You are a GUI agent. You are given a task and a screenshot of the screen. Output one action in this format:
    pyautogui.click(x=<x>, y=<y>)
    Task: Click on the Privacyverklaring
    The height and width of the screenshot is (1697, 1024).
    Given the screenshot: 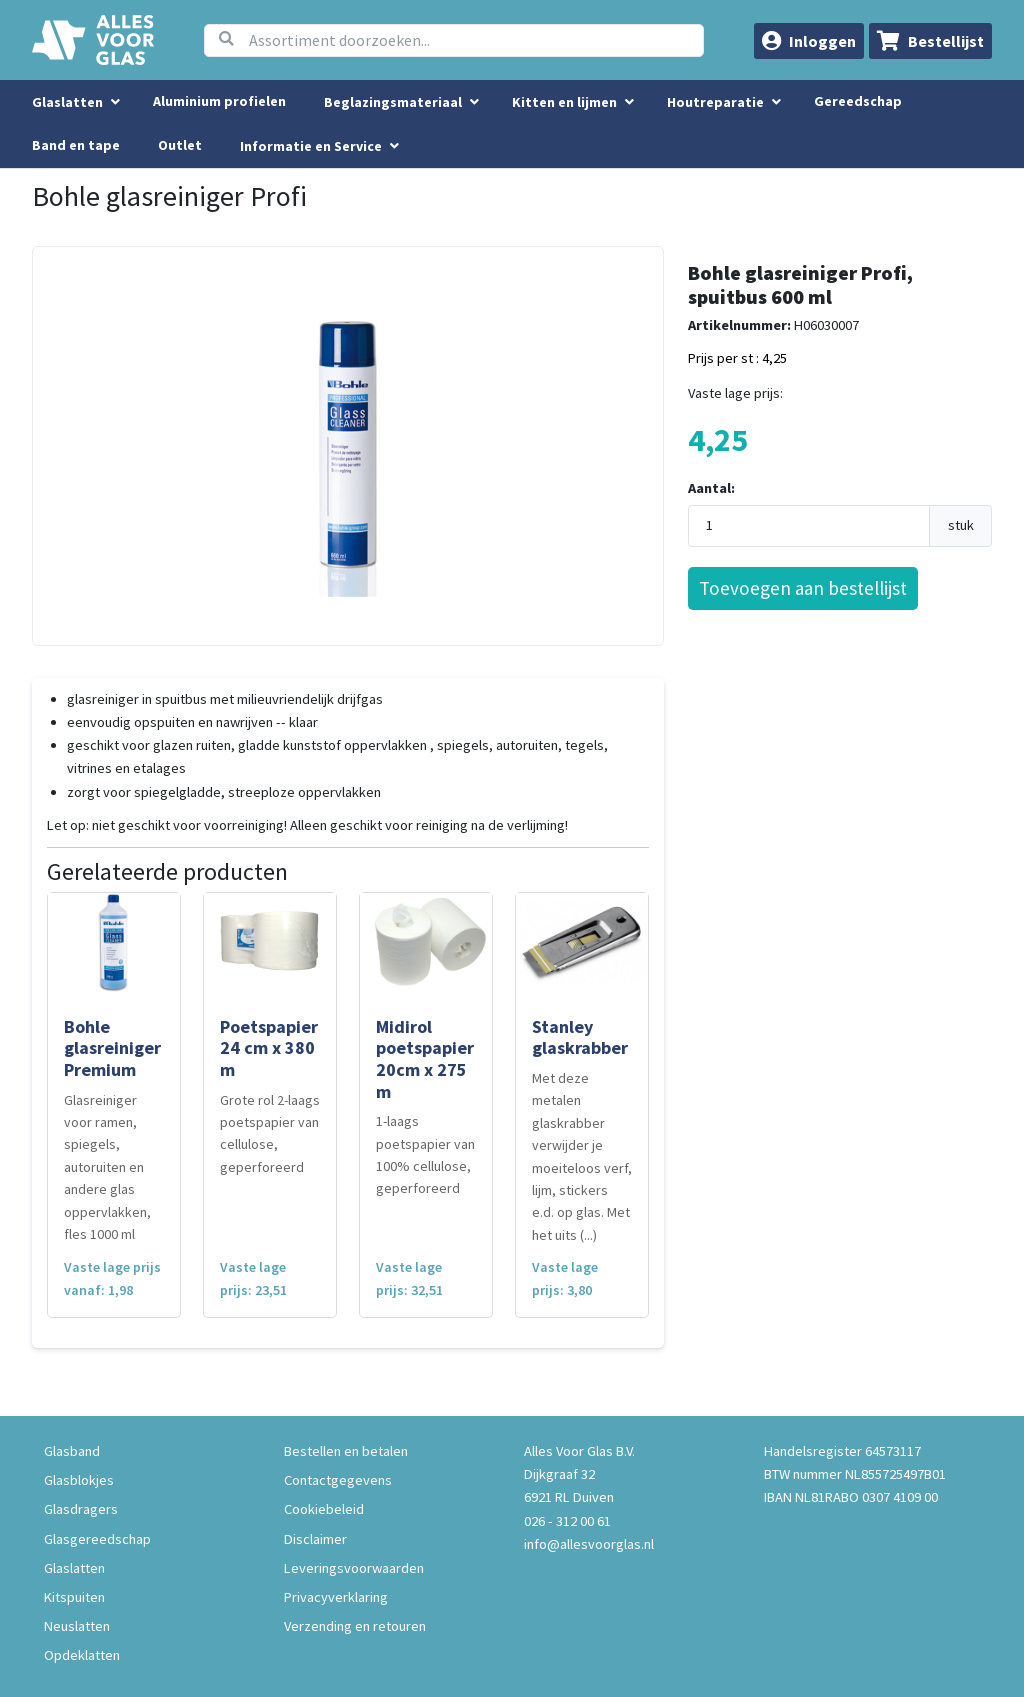 What is the action you would take?
    pyautogui.click(x=336, y=1597)
    